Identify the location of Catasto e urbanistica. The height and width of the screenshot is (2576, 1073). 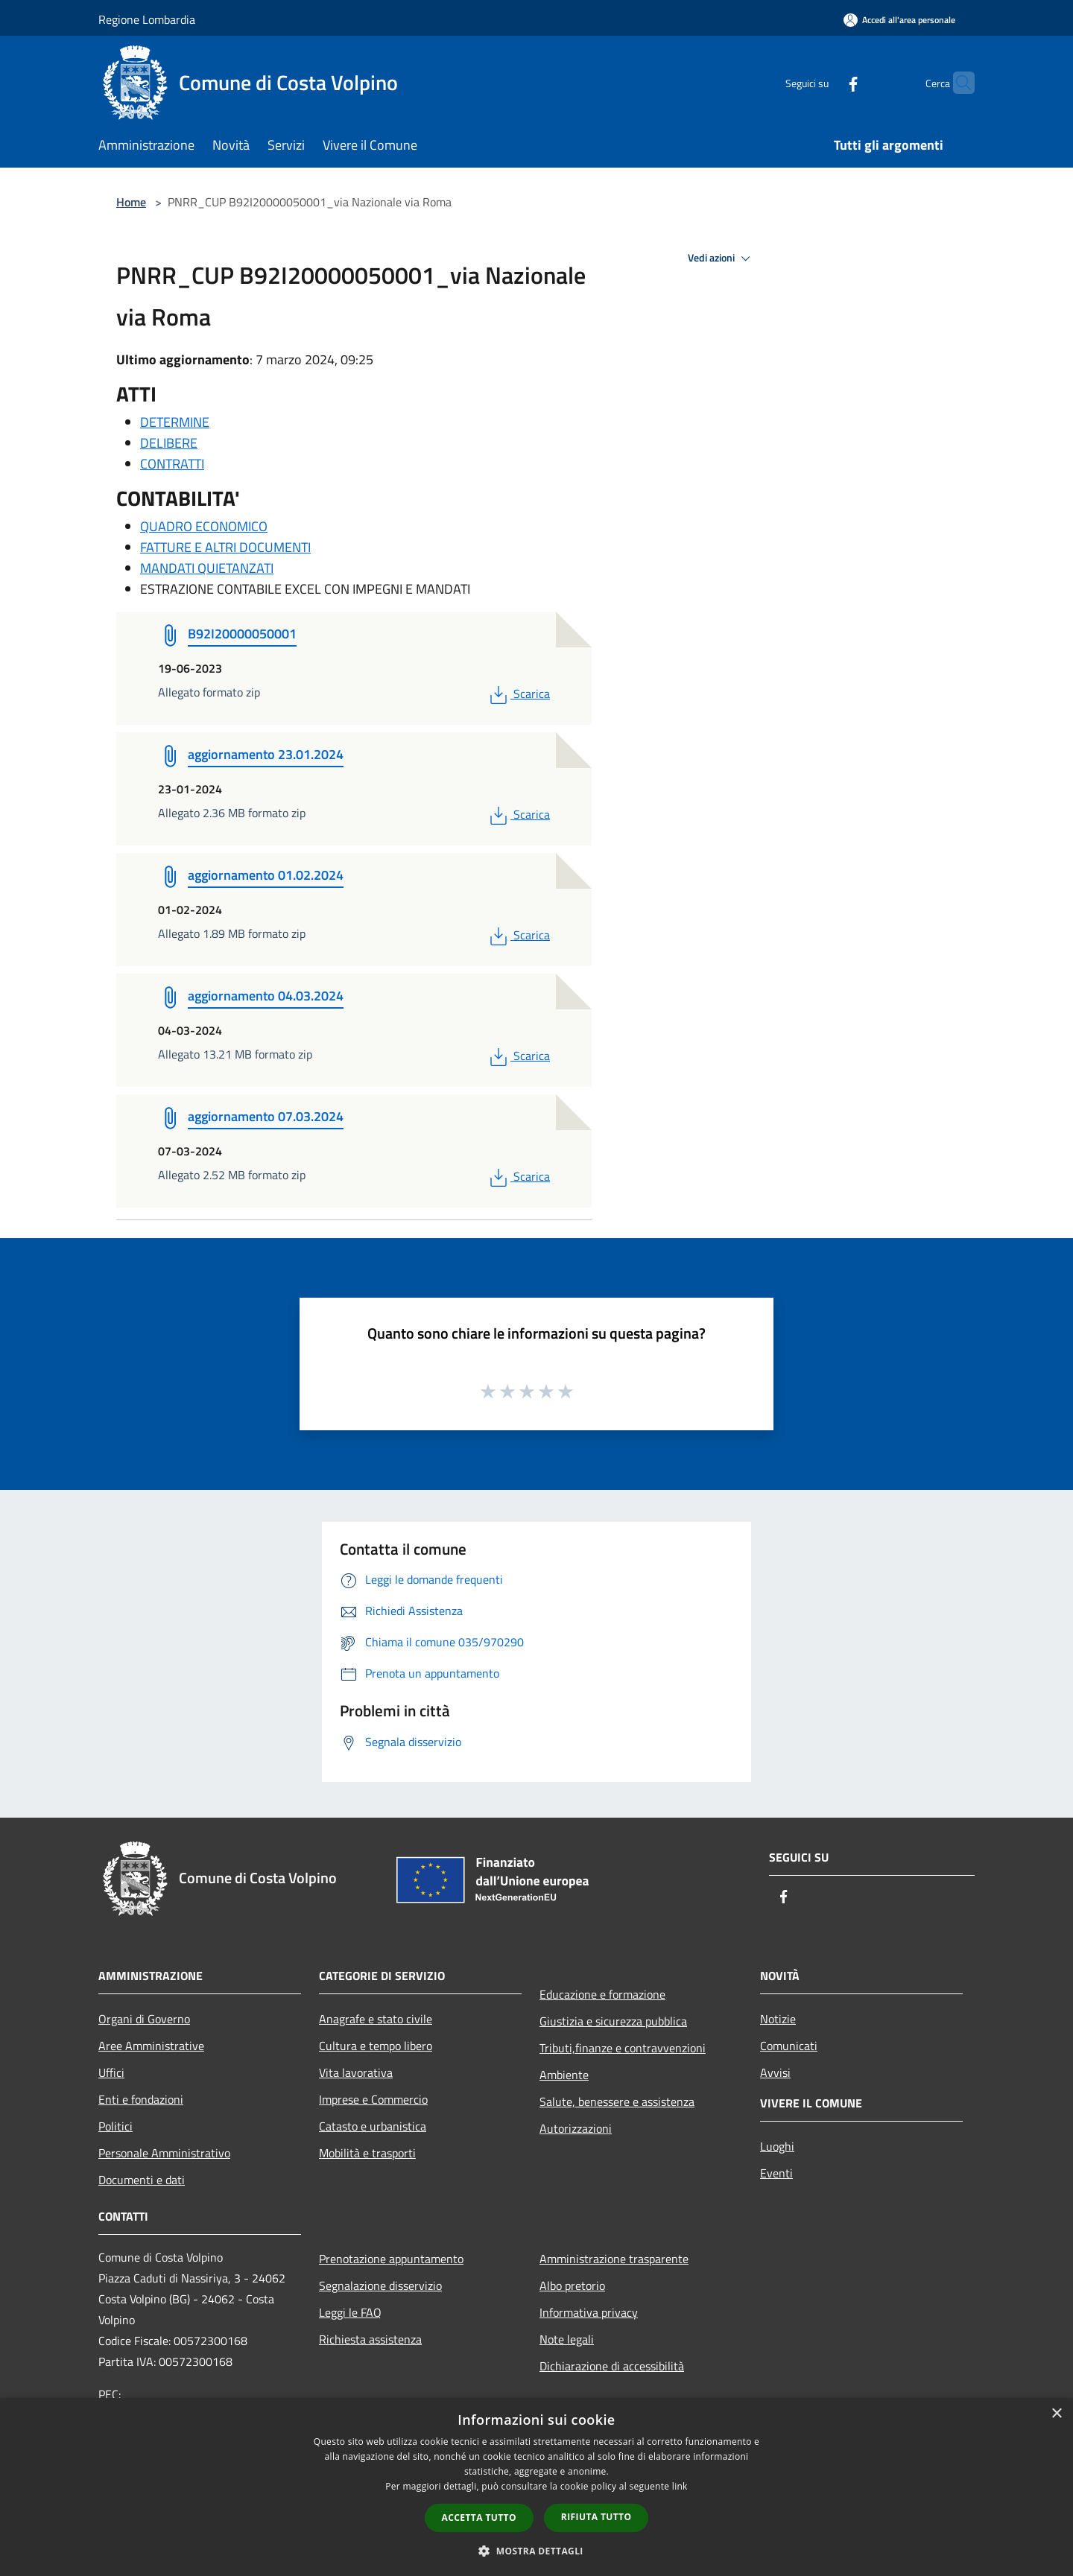
(372, 2126).